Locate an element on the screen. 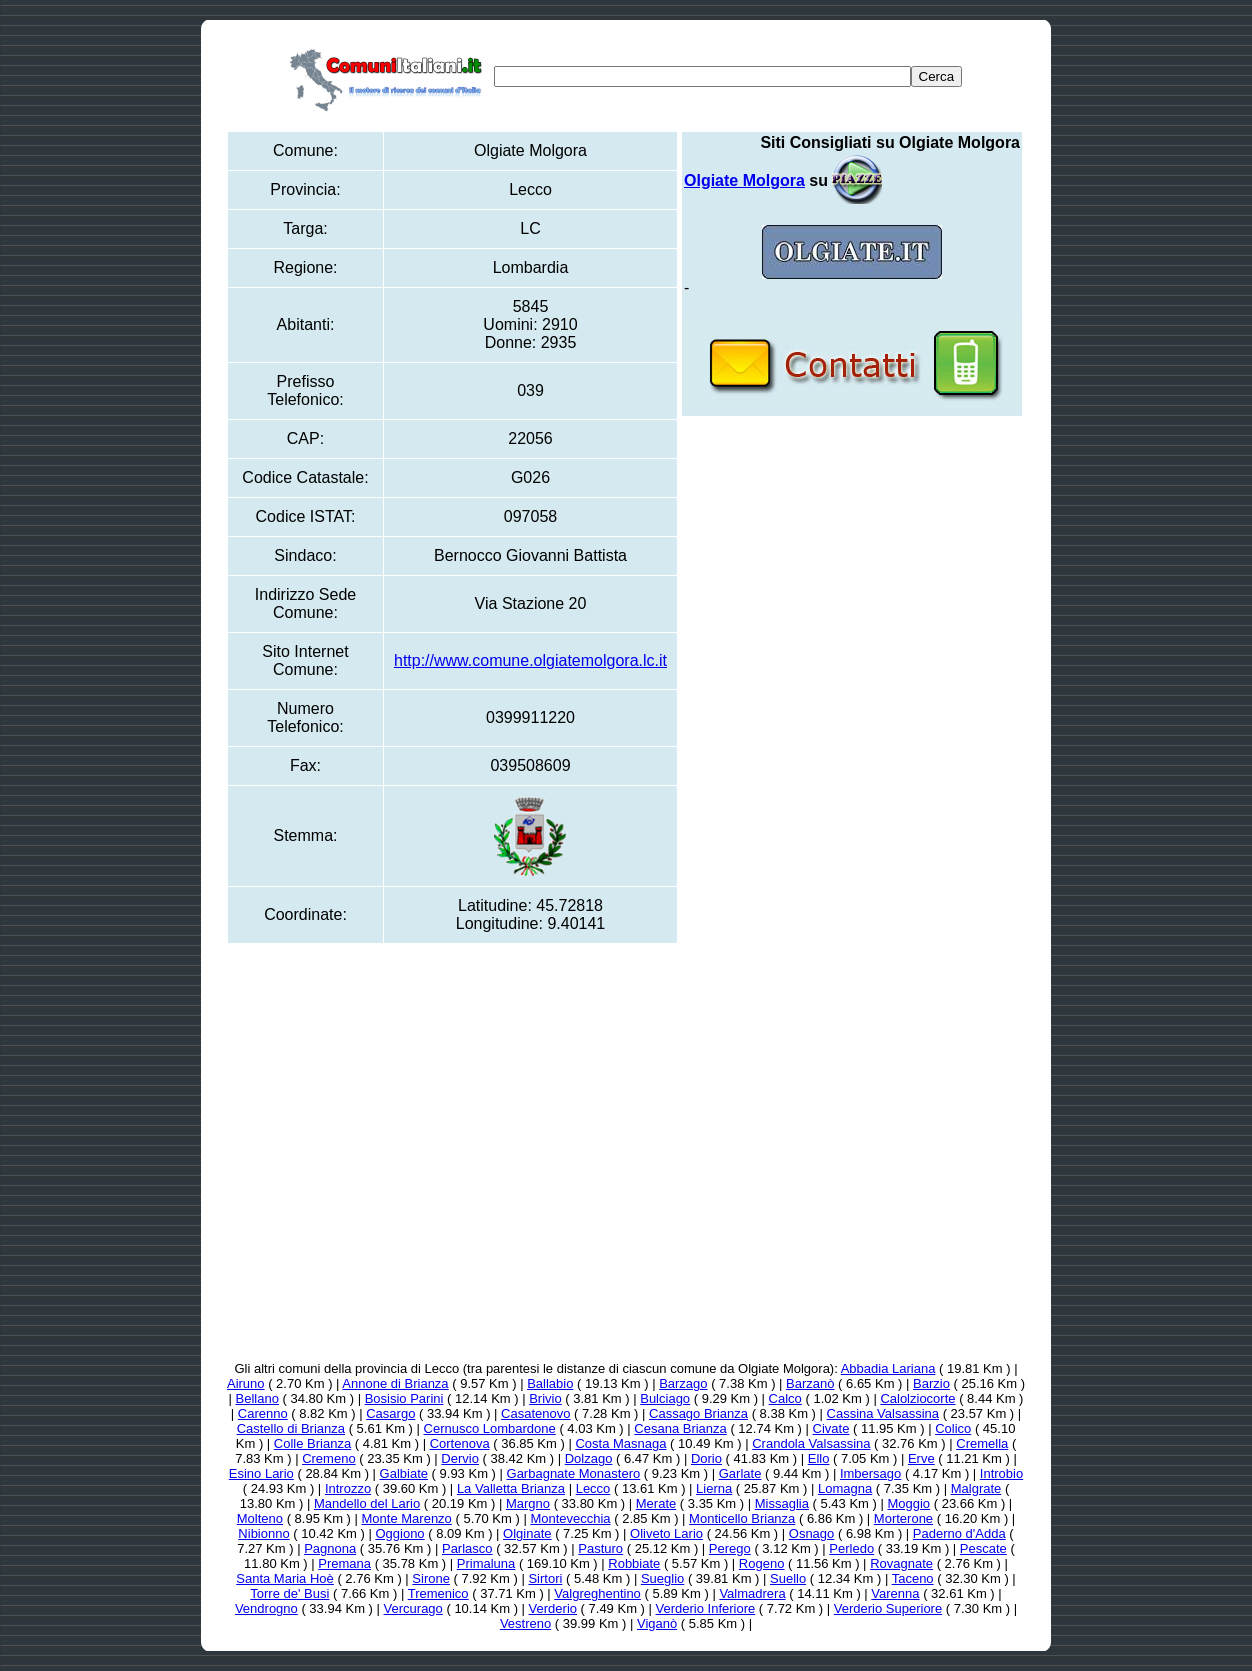  Mandello del Lario is located at coordinates (367, 1503).